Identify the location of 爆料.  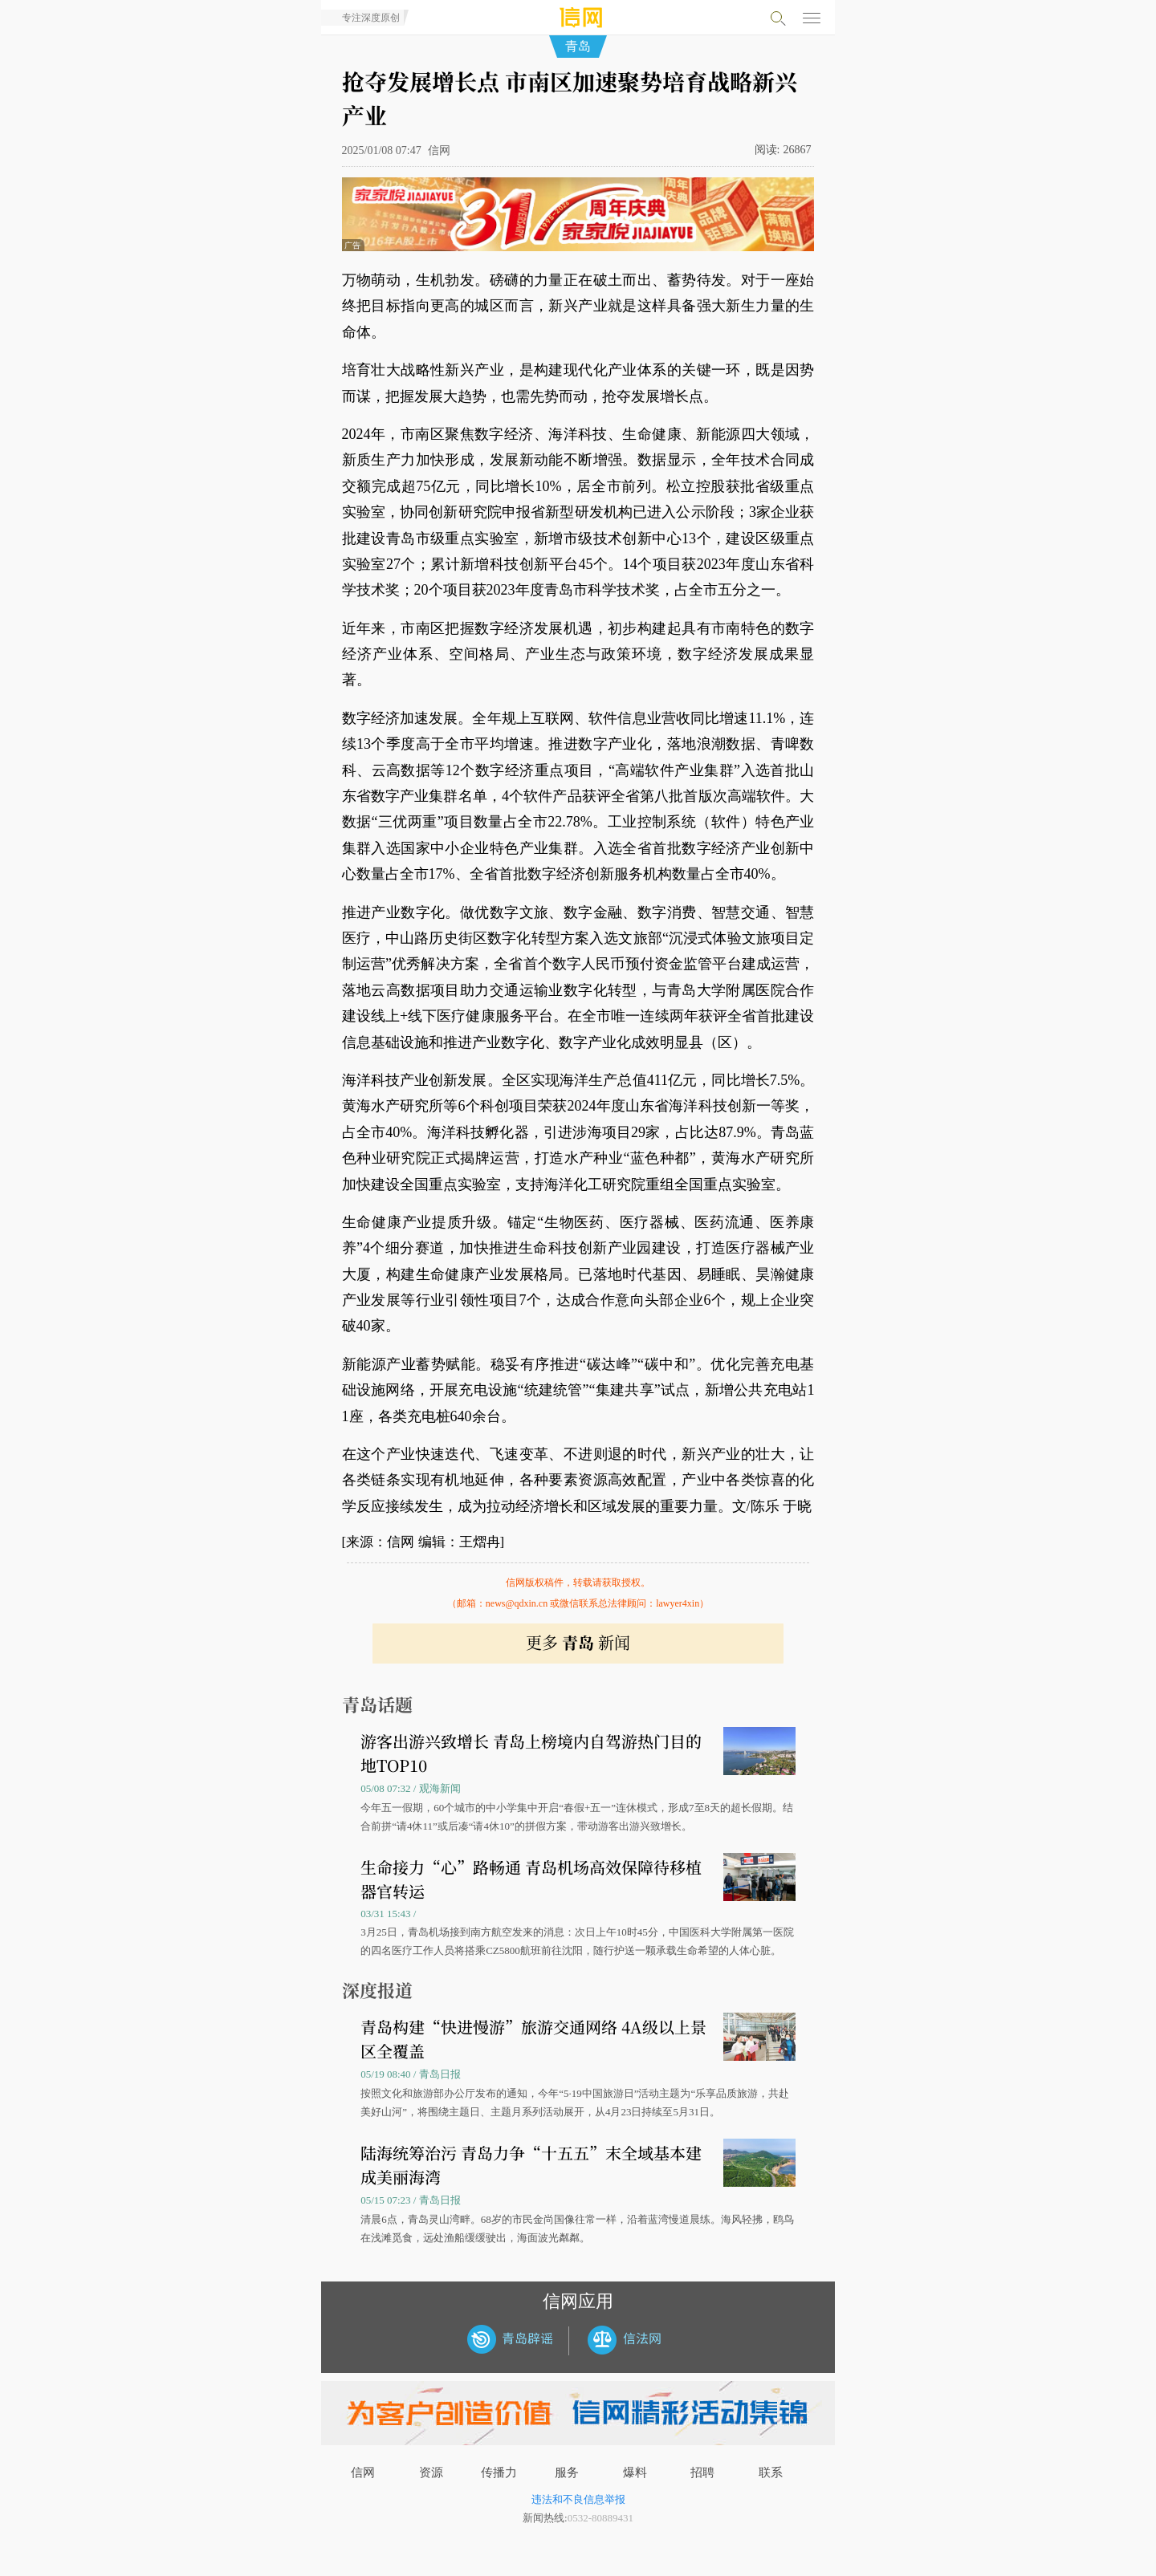
(635, 2472).